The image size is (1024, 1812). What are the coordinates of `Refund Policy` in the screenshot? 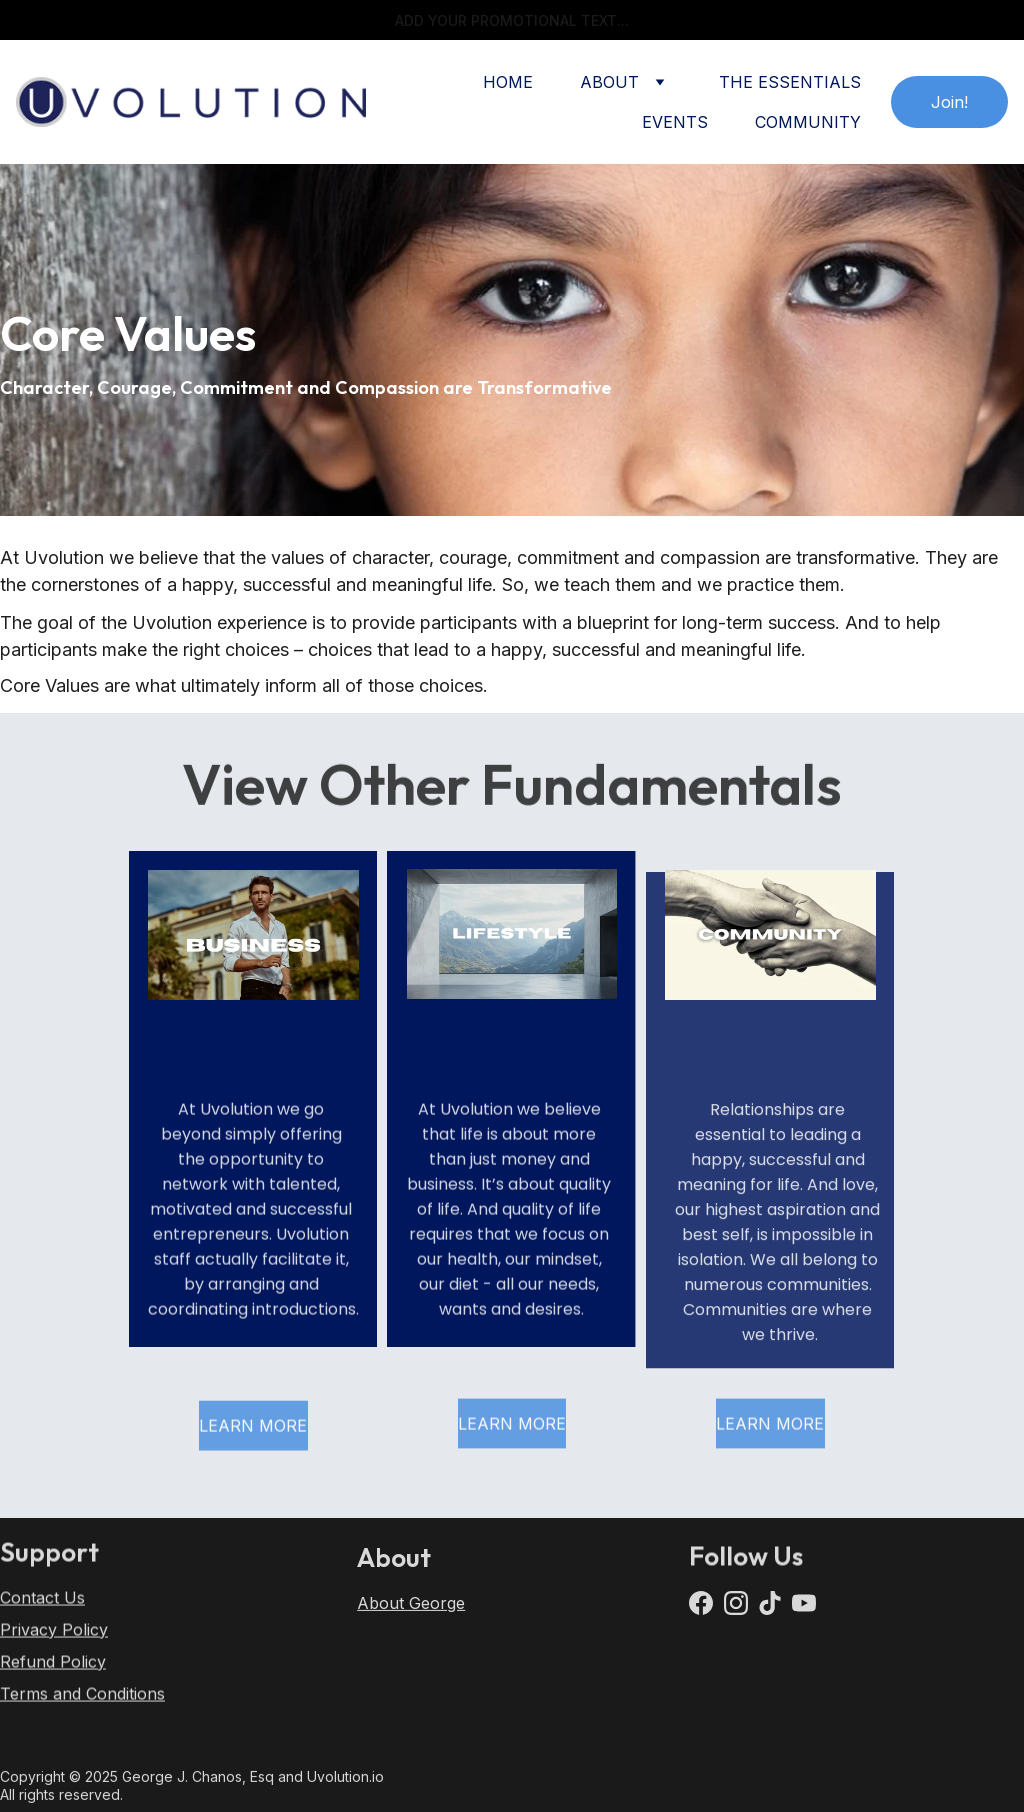 It's located at (53, 1672).